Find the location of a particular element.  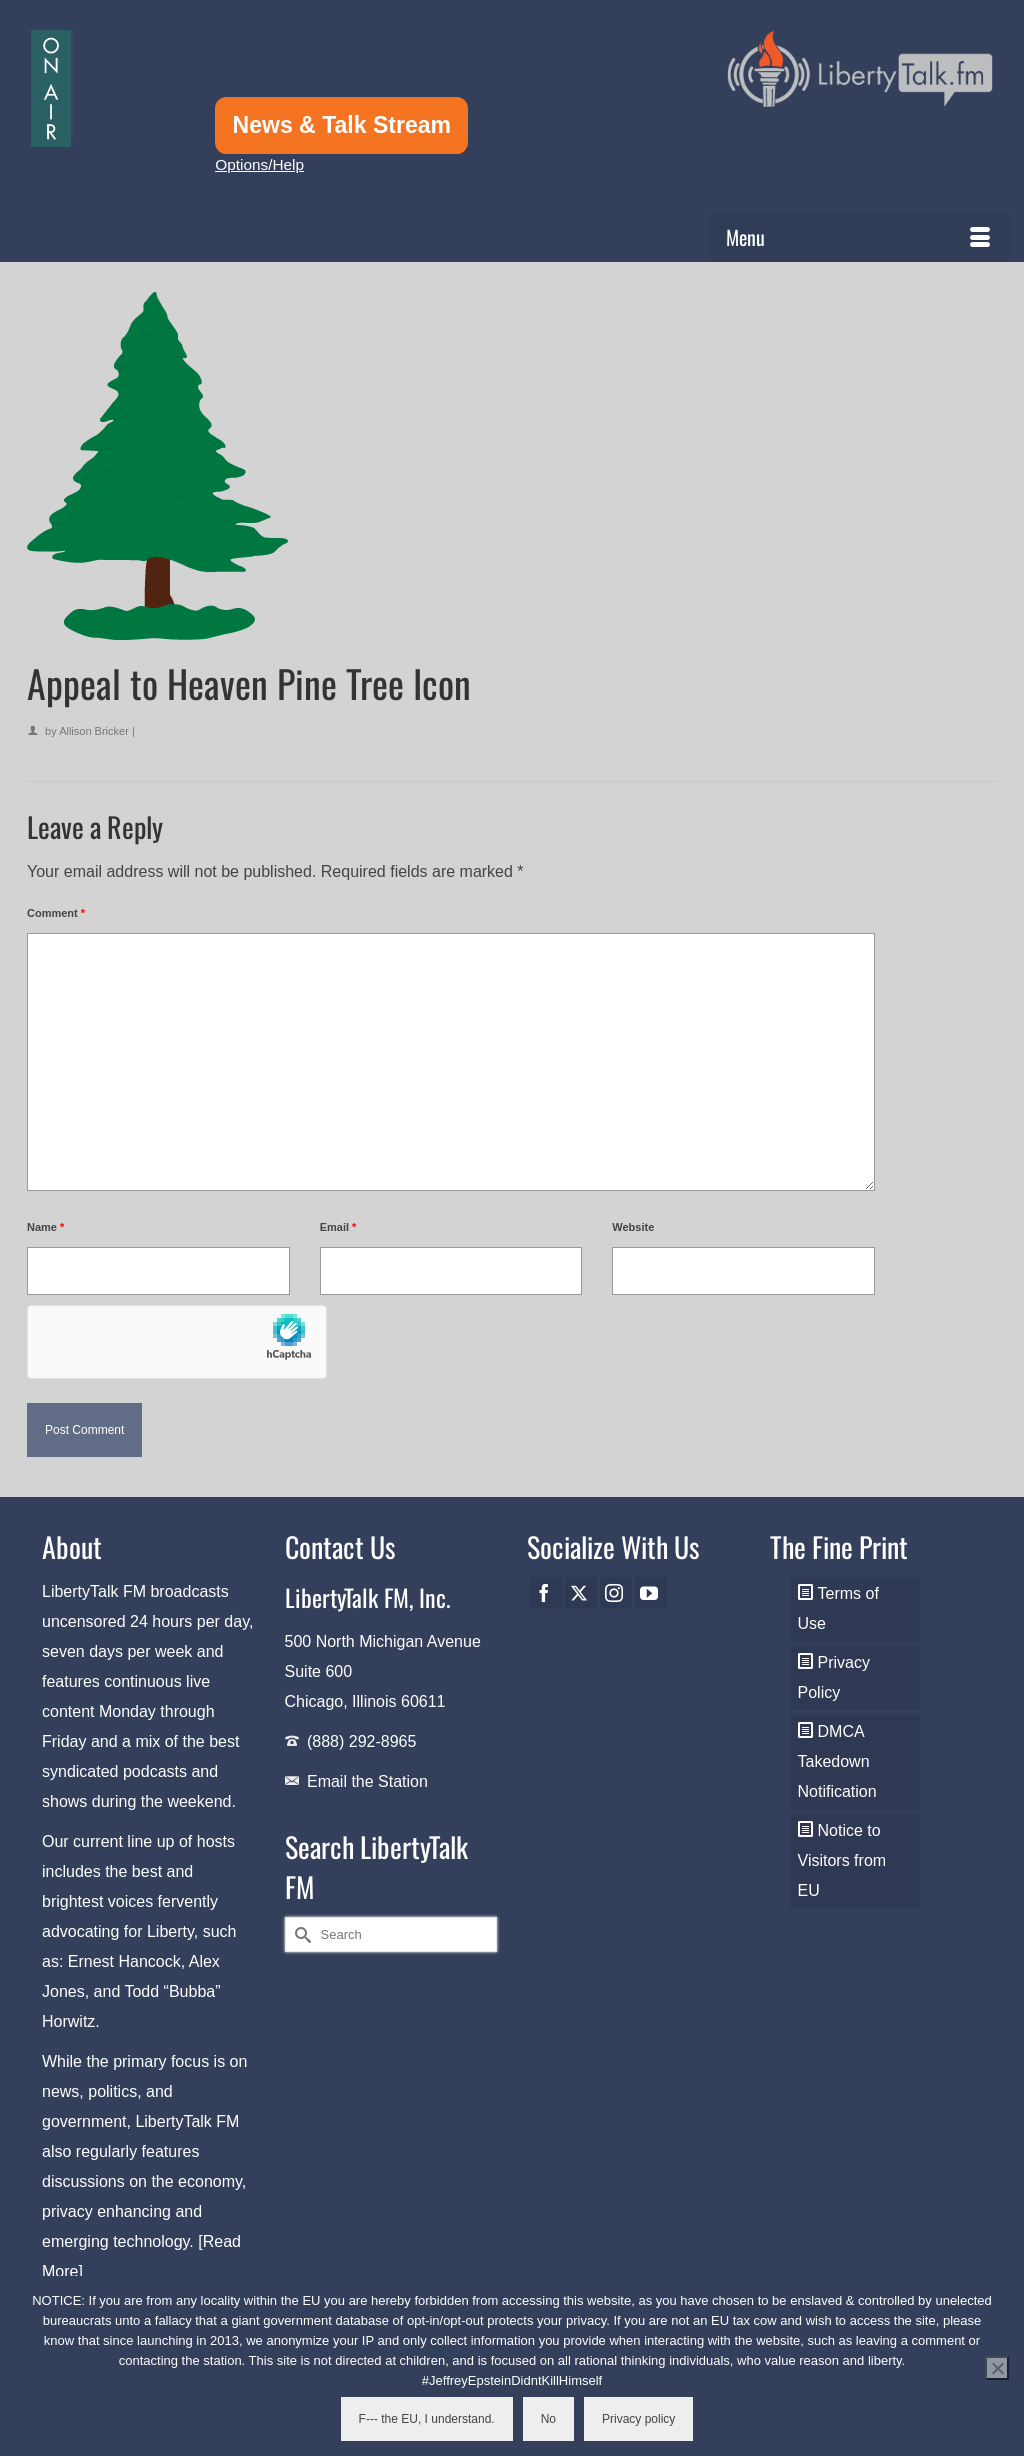

[No] is located at coordinates (997, 2368).